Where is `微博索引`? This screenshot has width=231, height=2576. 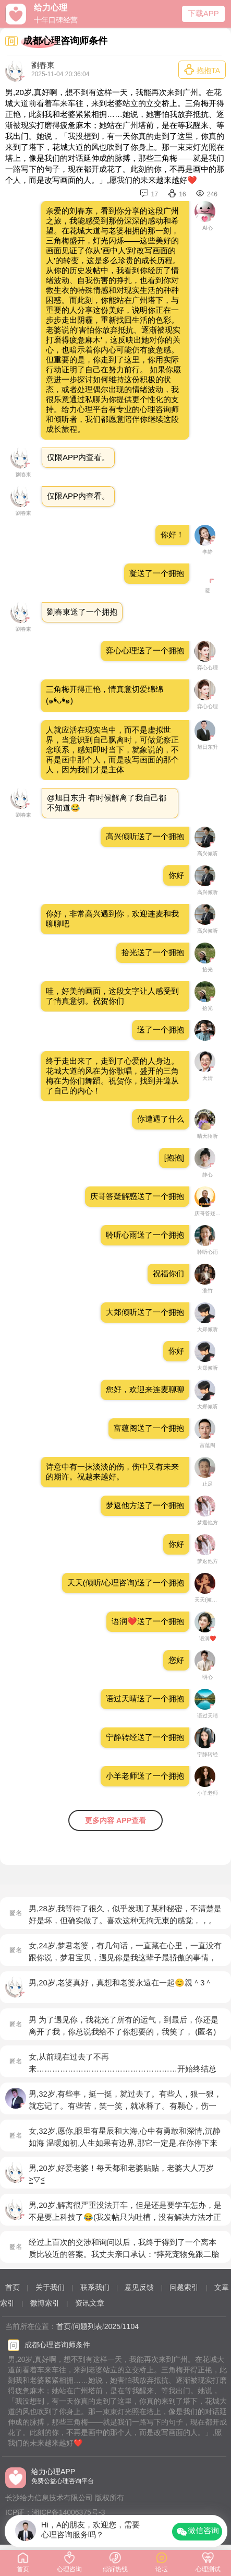 微博索引 is located at coordinates (44, 2303).